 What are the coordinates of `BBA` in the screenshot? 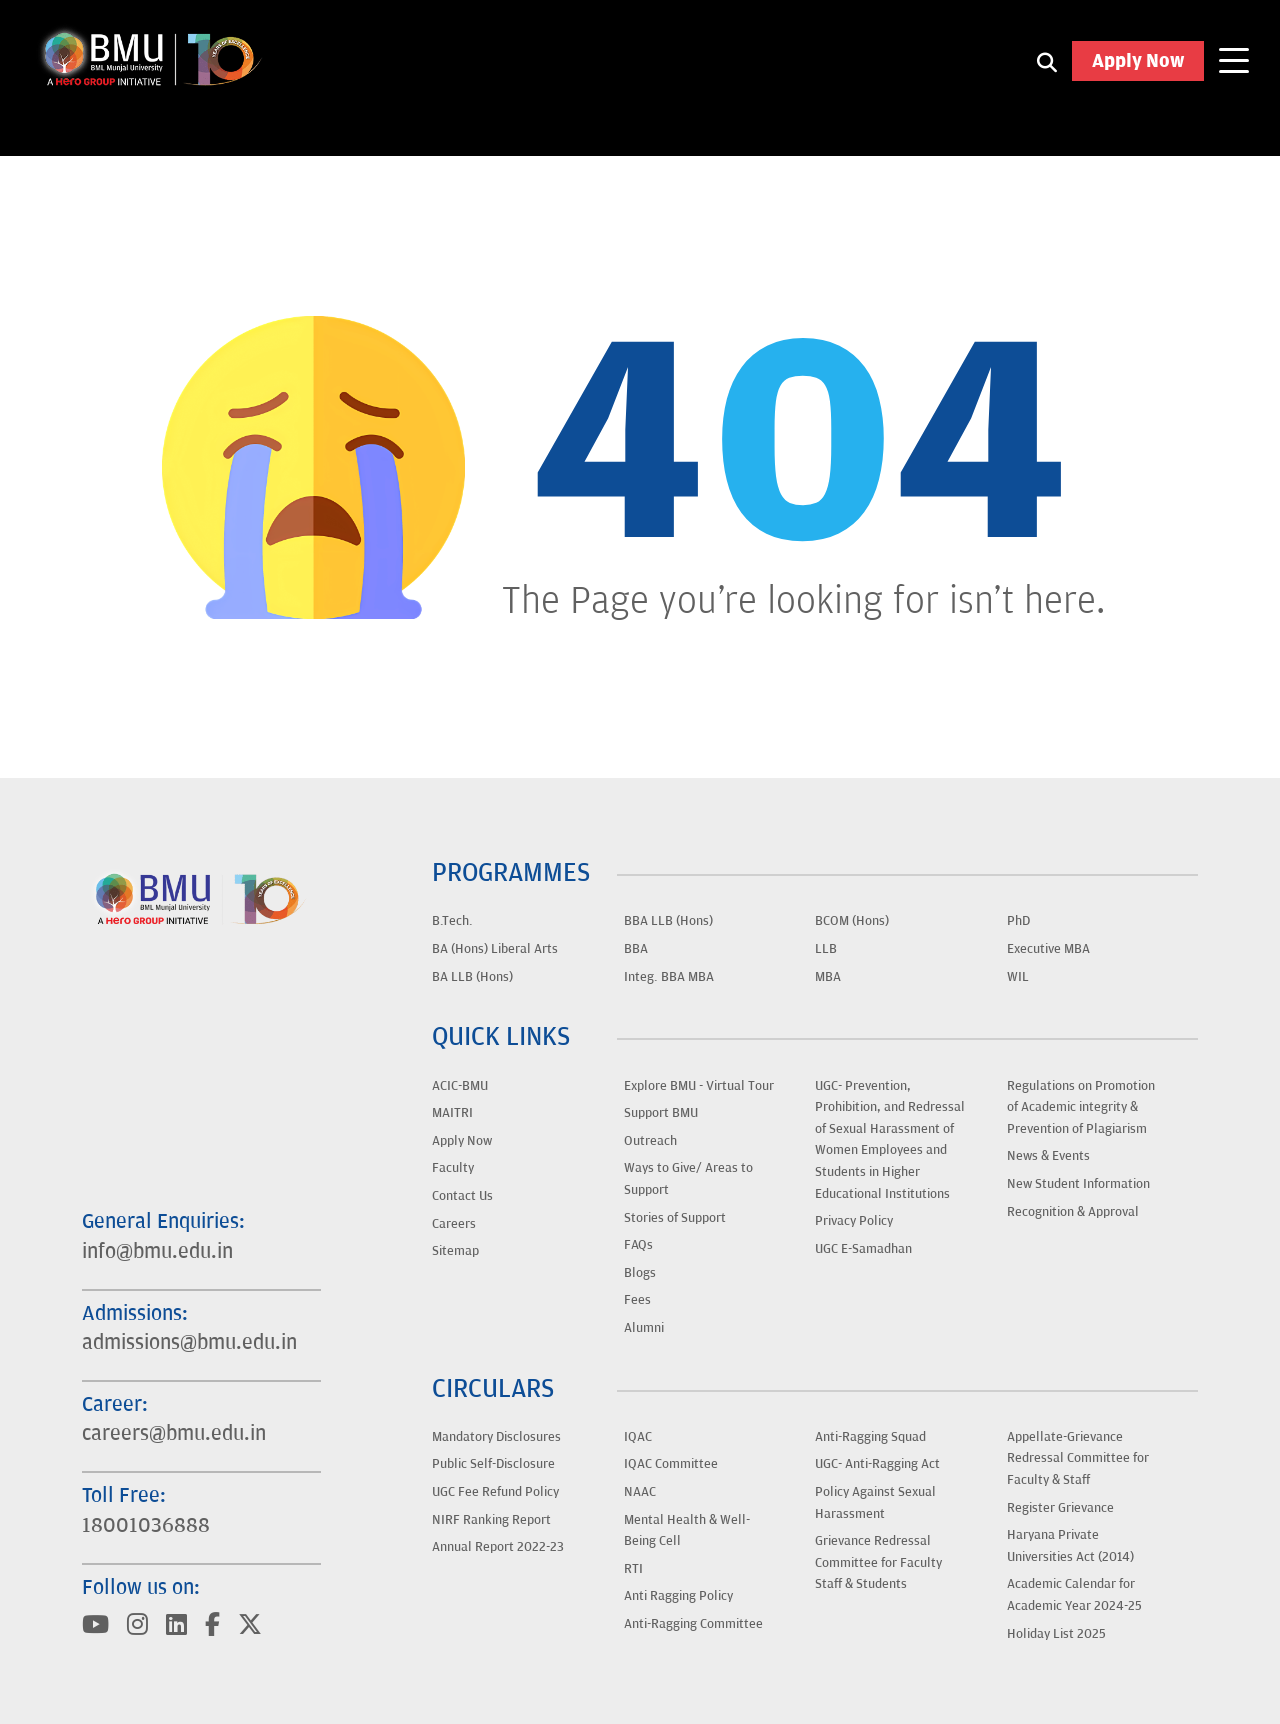 It's located at (636, 949).